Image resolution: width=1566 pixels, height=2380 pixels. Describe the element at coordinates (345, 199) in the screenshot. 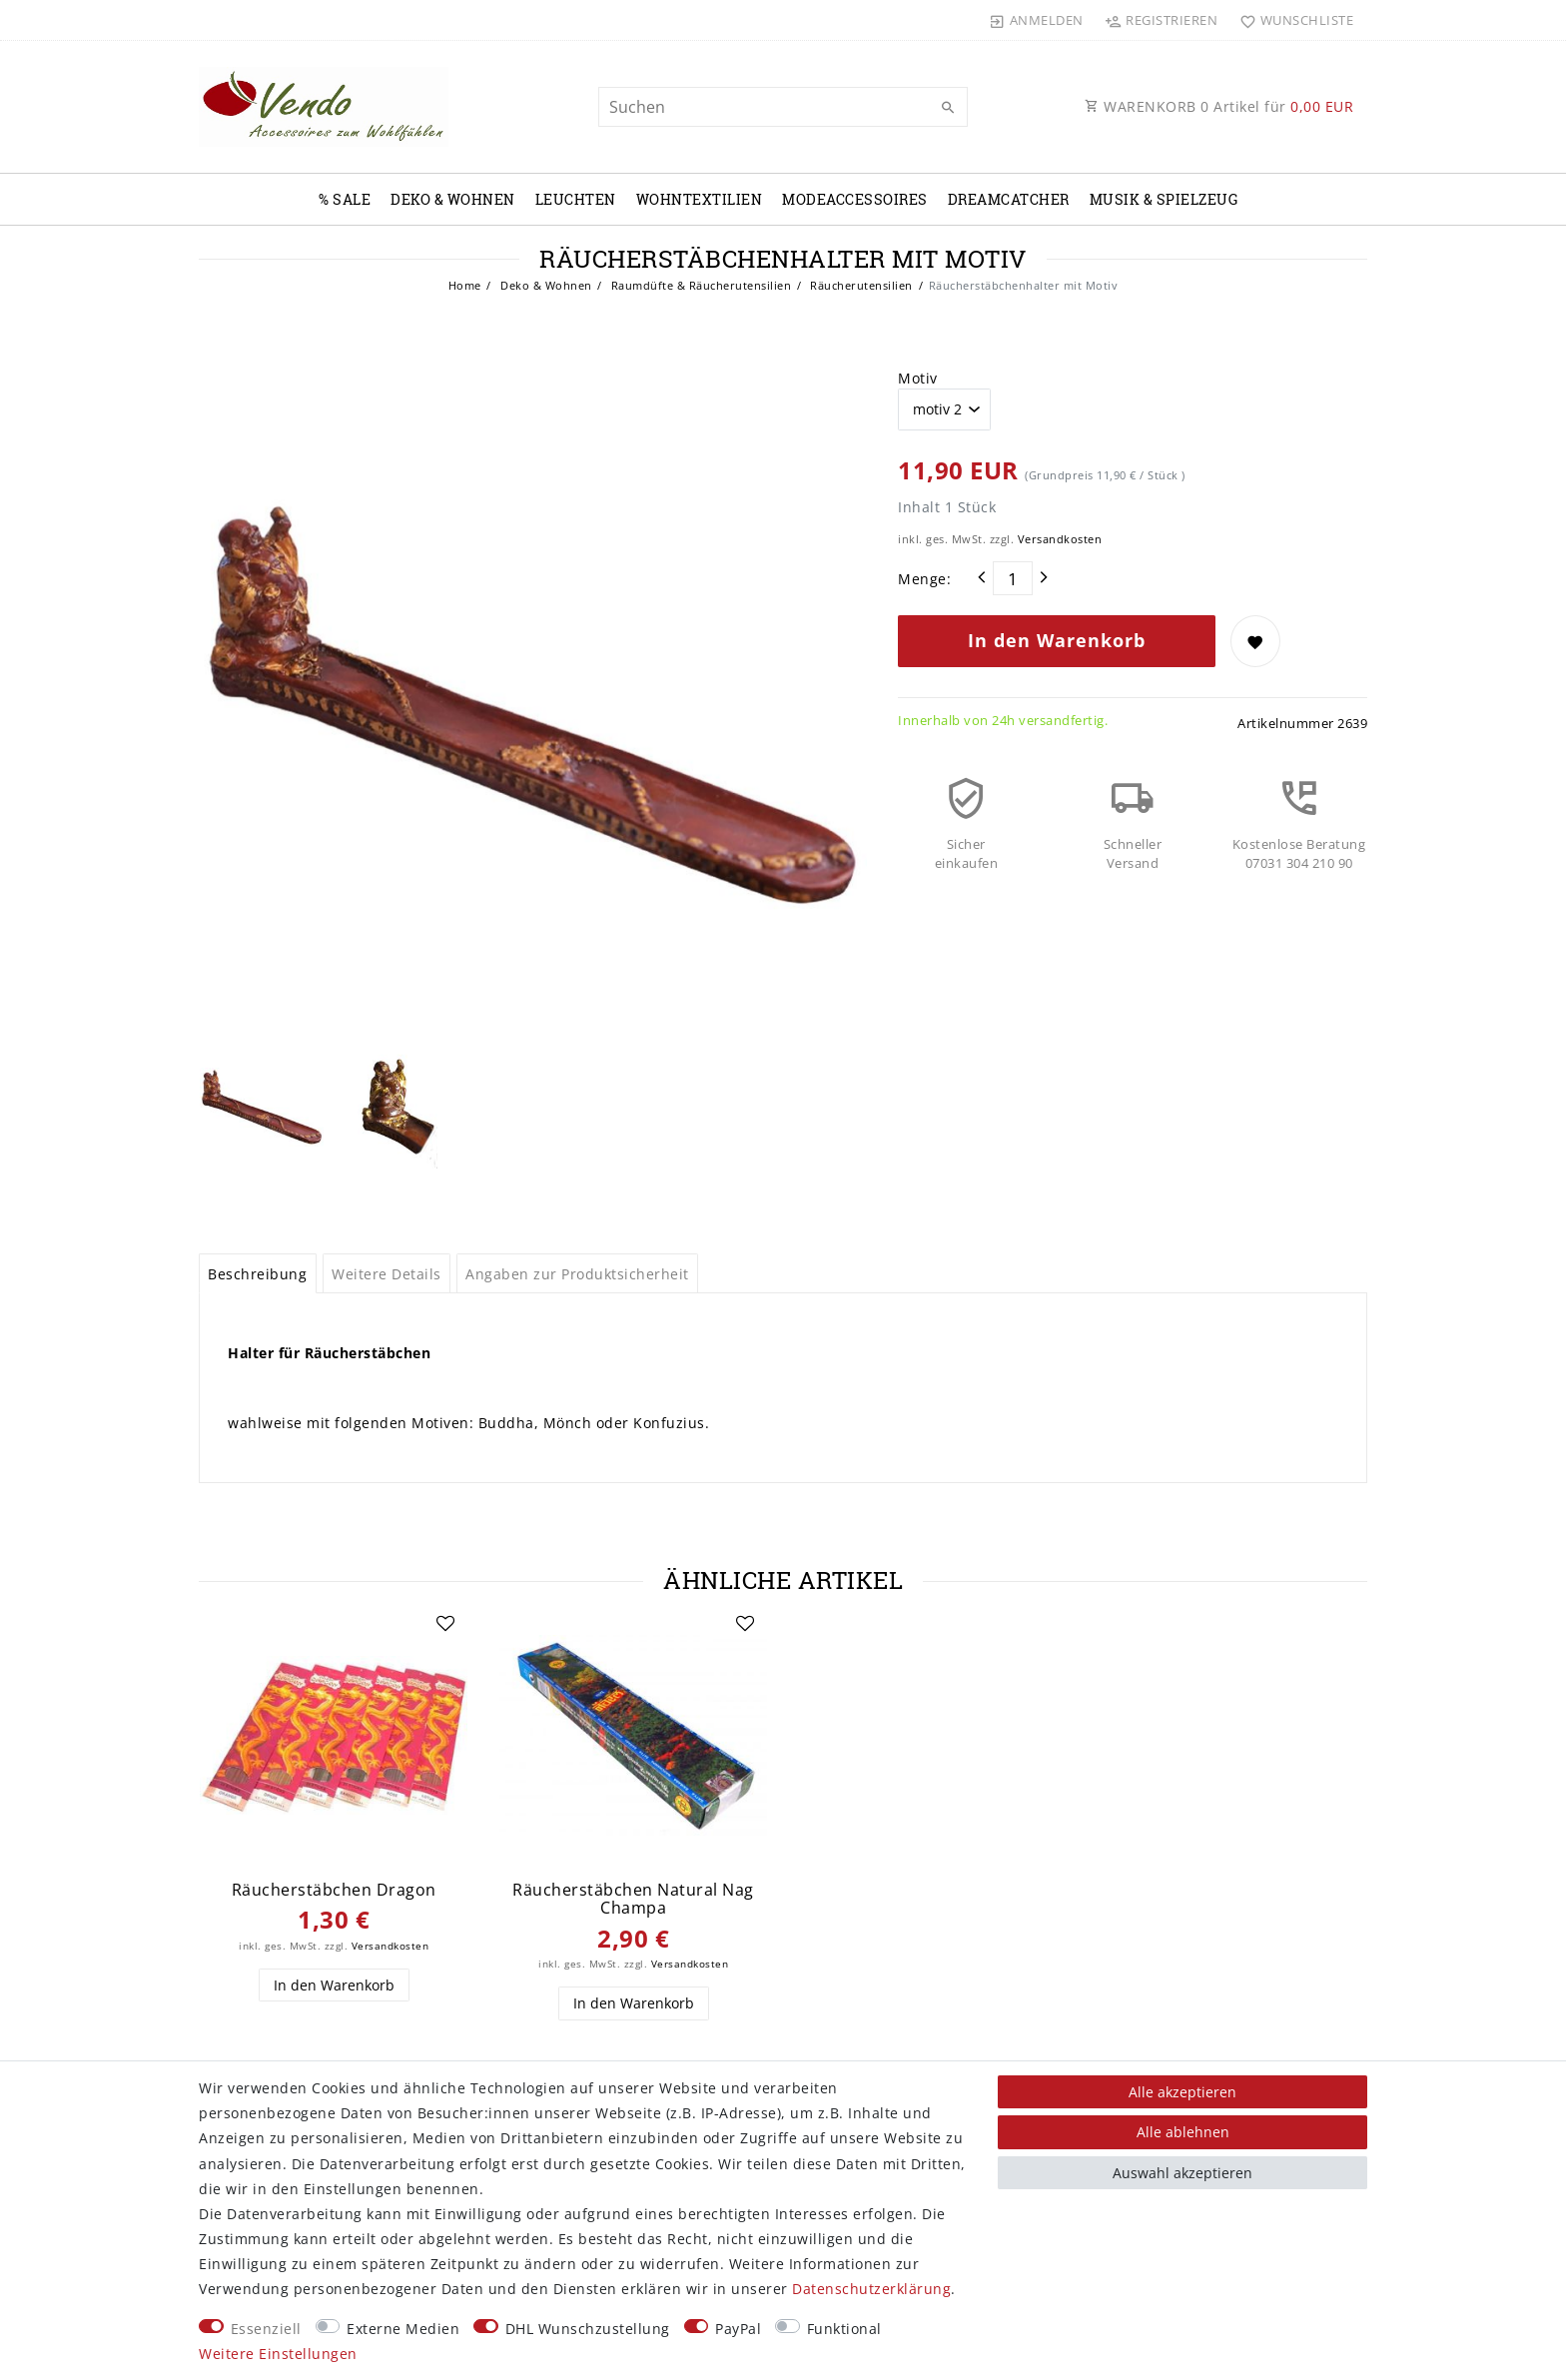

I see `% Sale` at that location.